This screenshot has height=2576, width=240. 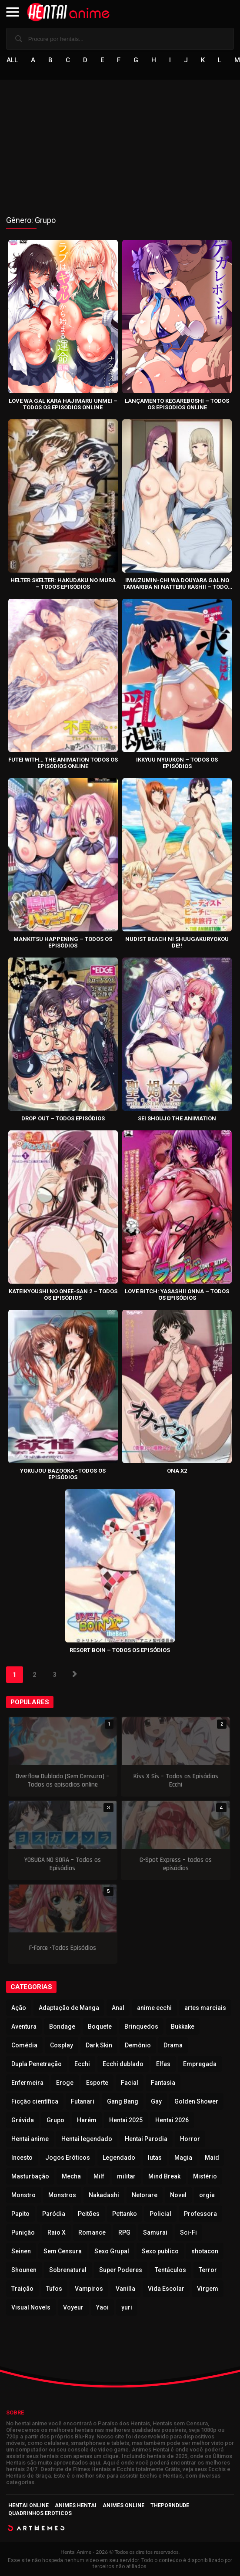 What do you see at coordinates (67, 2157) in the screenshot?
I see `Jogos Eróticos` at bounding box center [67, 2157].